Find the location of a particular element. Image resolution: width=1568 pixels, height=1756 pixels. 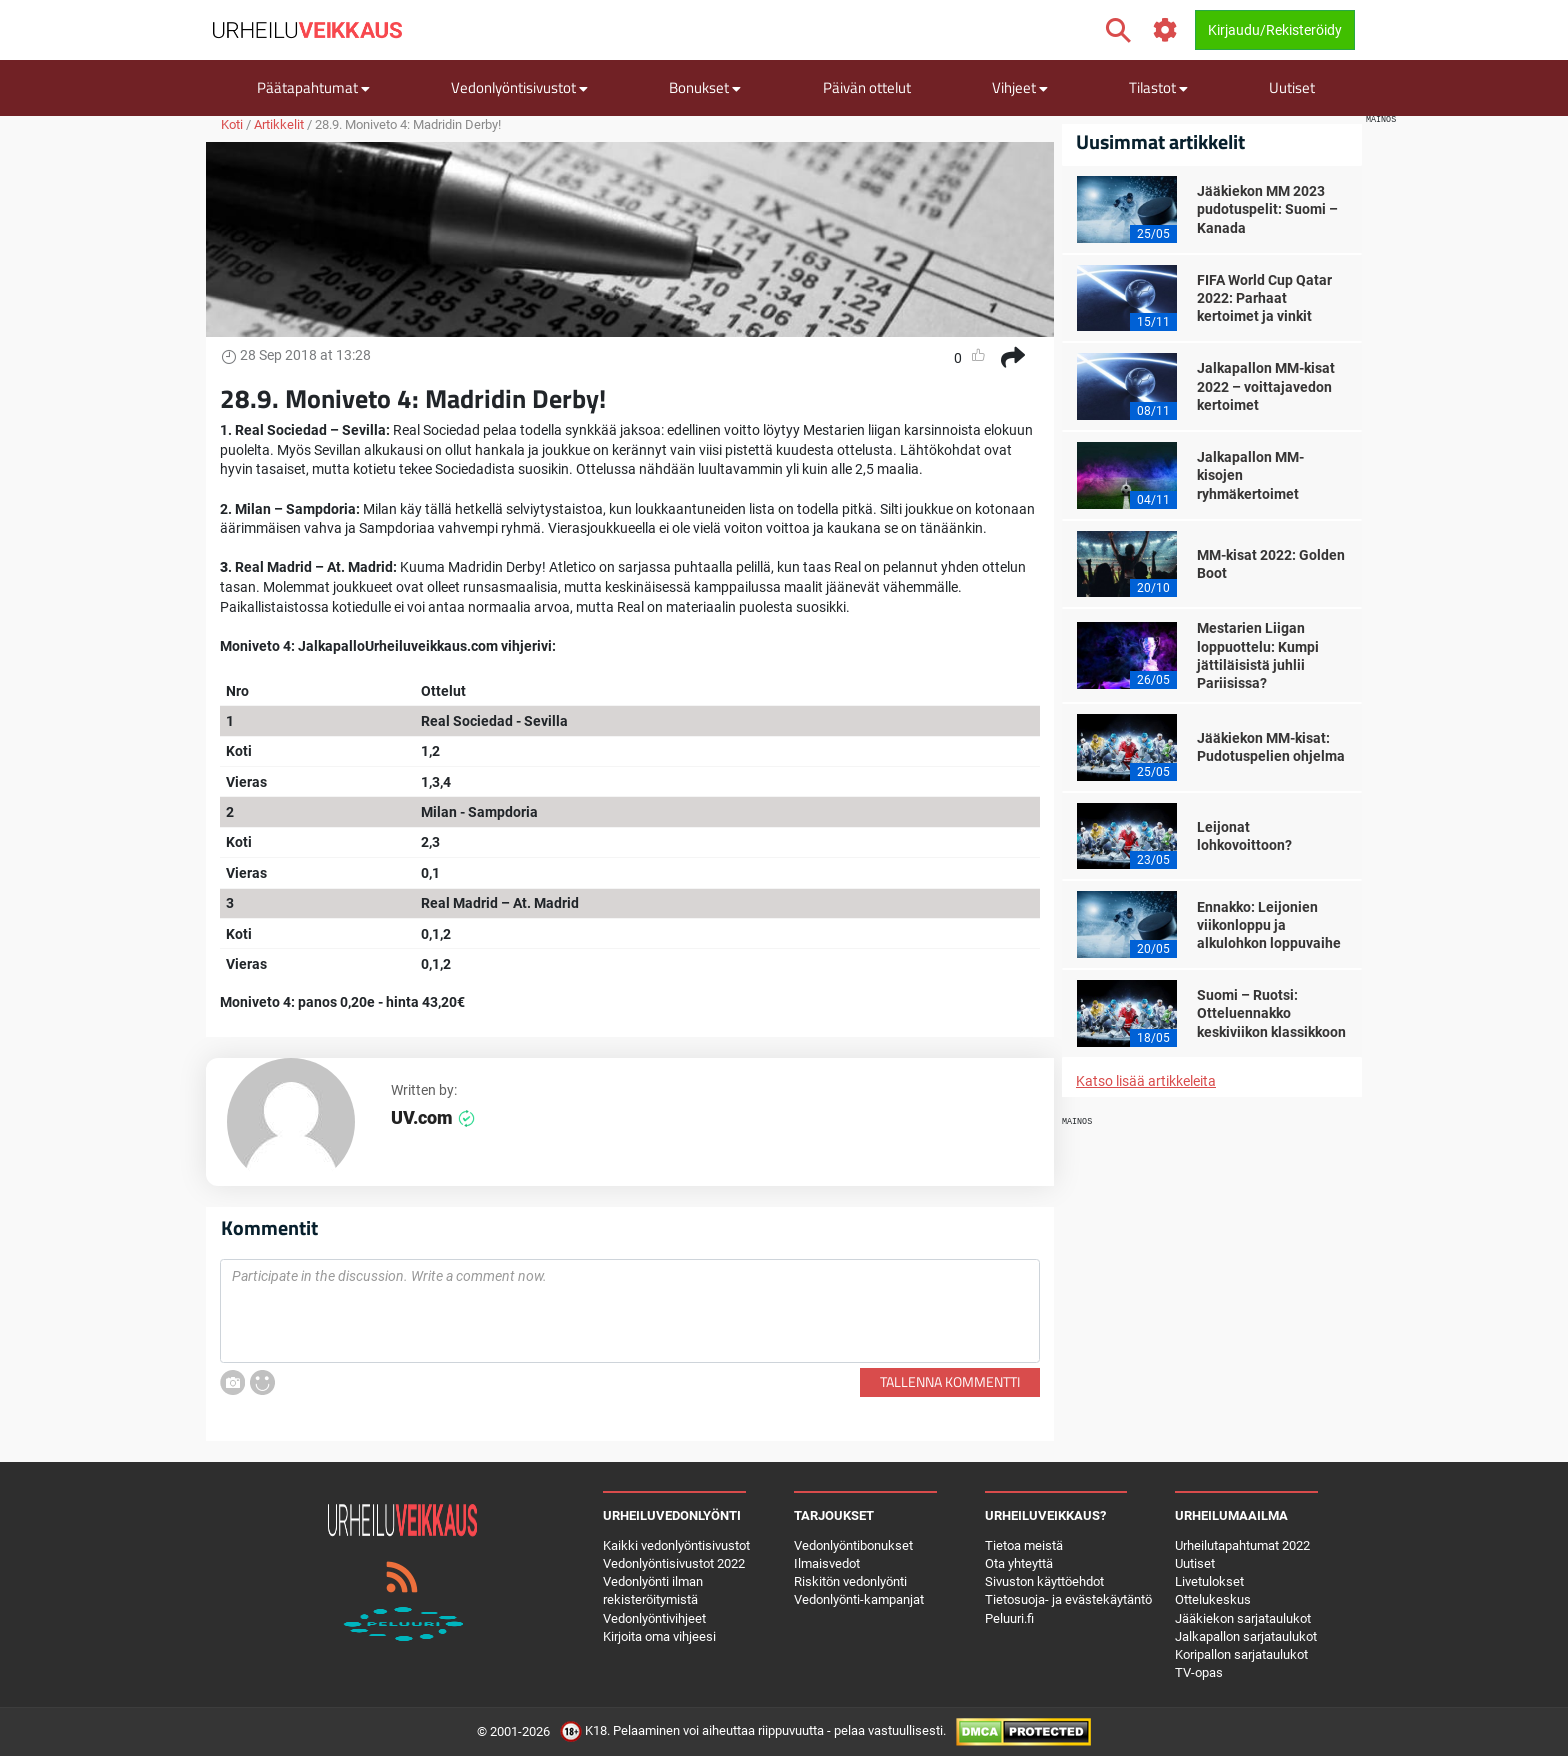

Koripallon sarjataulukot is located at coordinates (1241, 1654).